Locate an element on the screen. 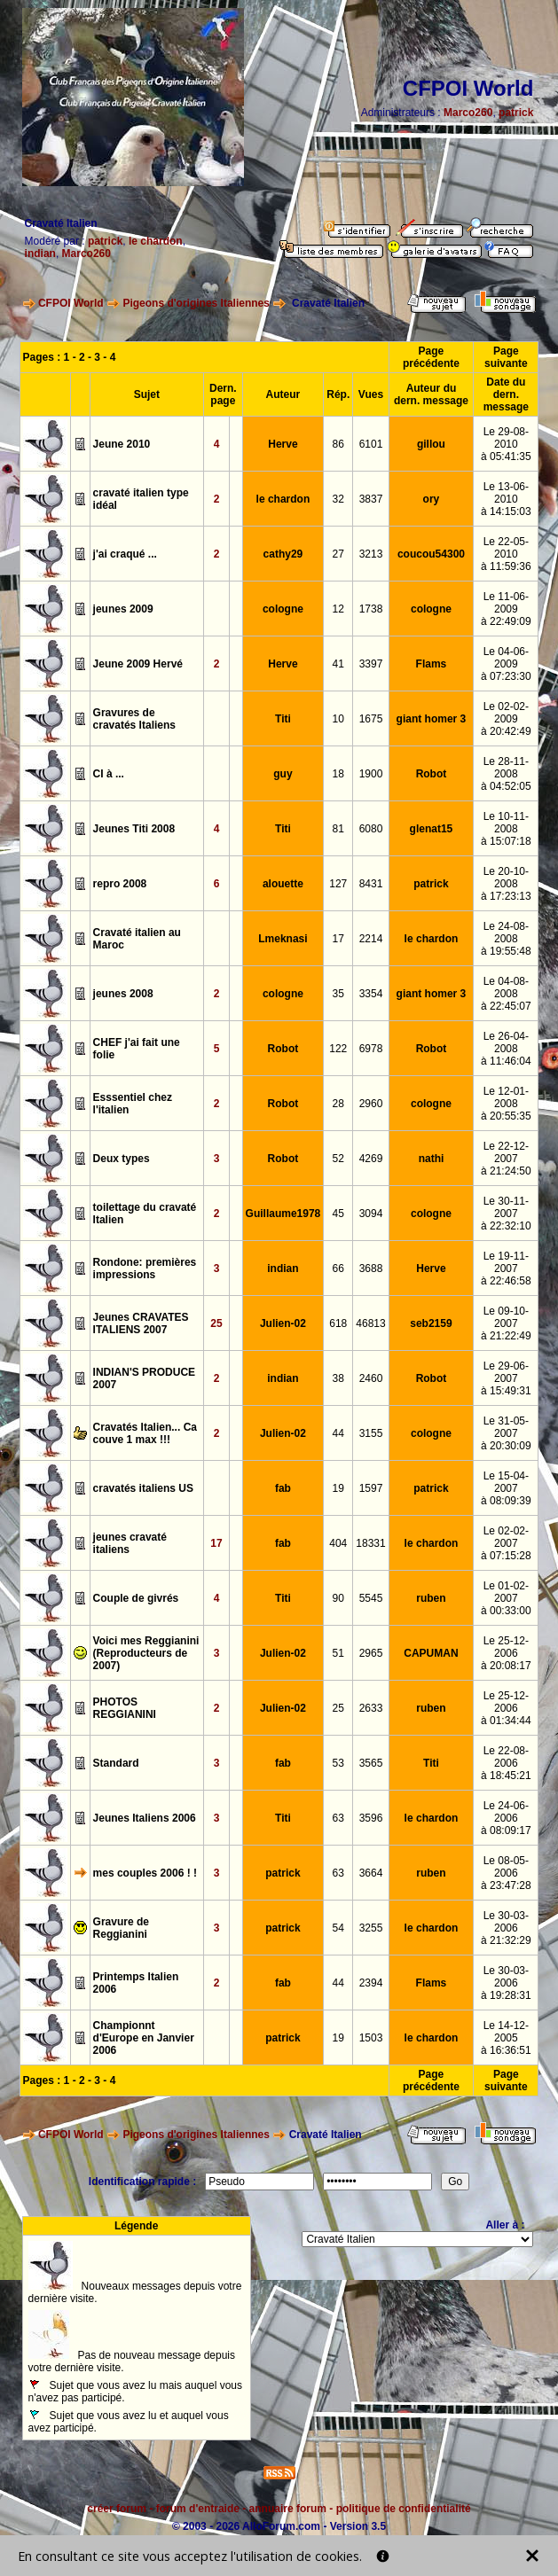 The height and width of the screenshot is (2576, 558). Le 25-12-2006à 01:34:44 is located at coordinates (506, 1708).